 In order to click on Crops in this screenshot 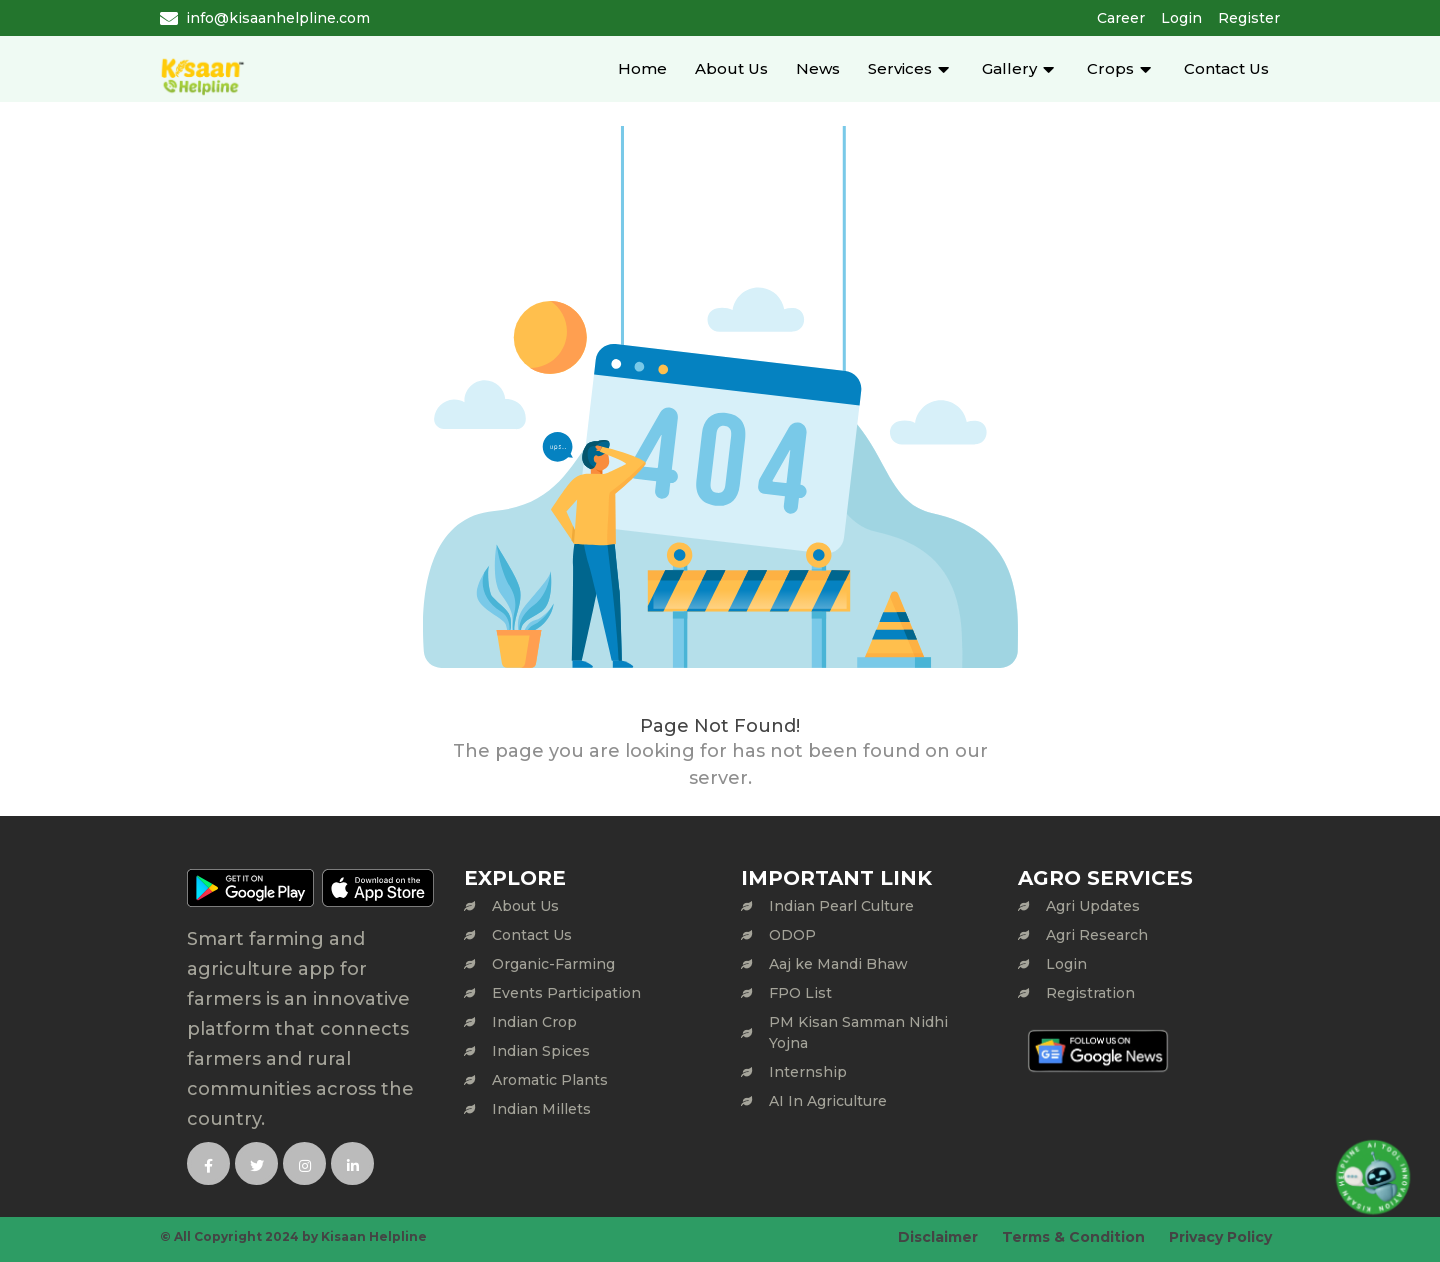, I will do `click(1110, 68)`.